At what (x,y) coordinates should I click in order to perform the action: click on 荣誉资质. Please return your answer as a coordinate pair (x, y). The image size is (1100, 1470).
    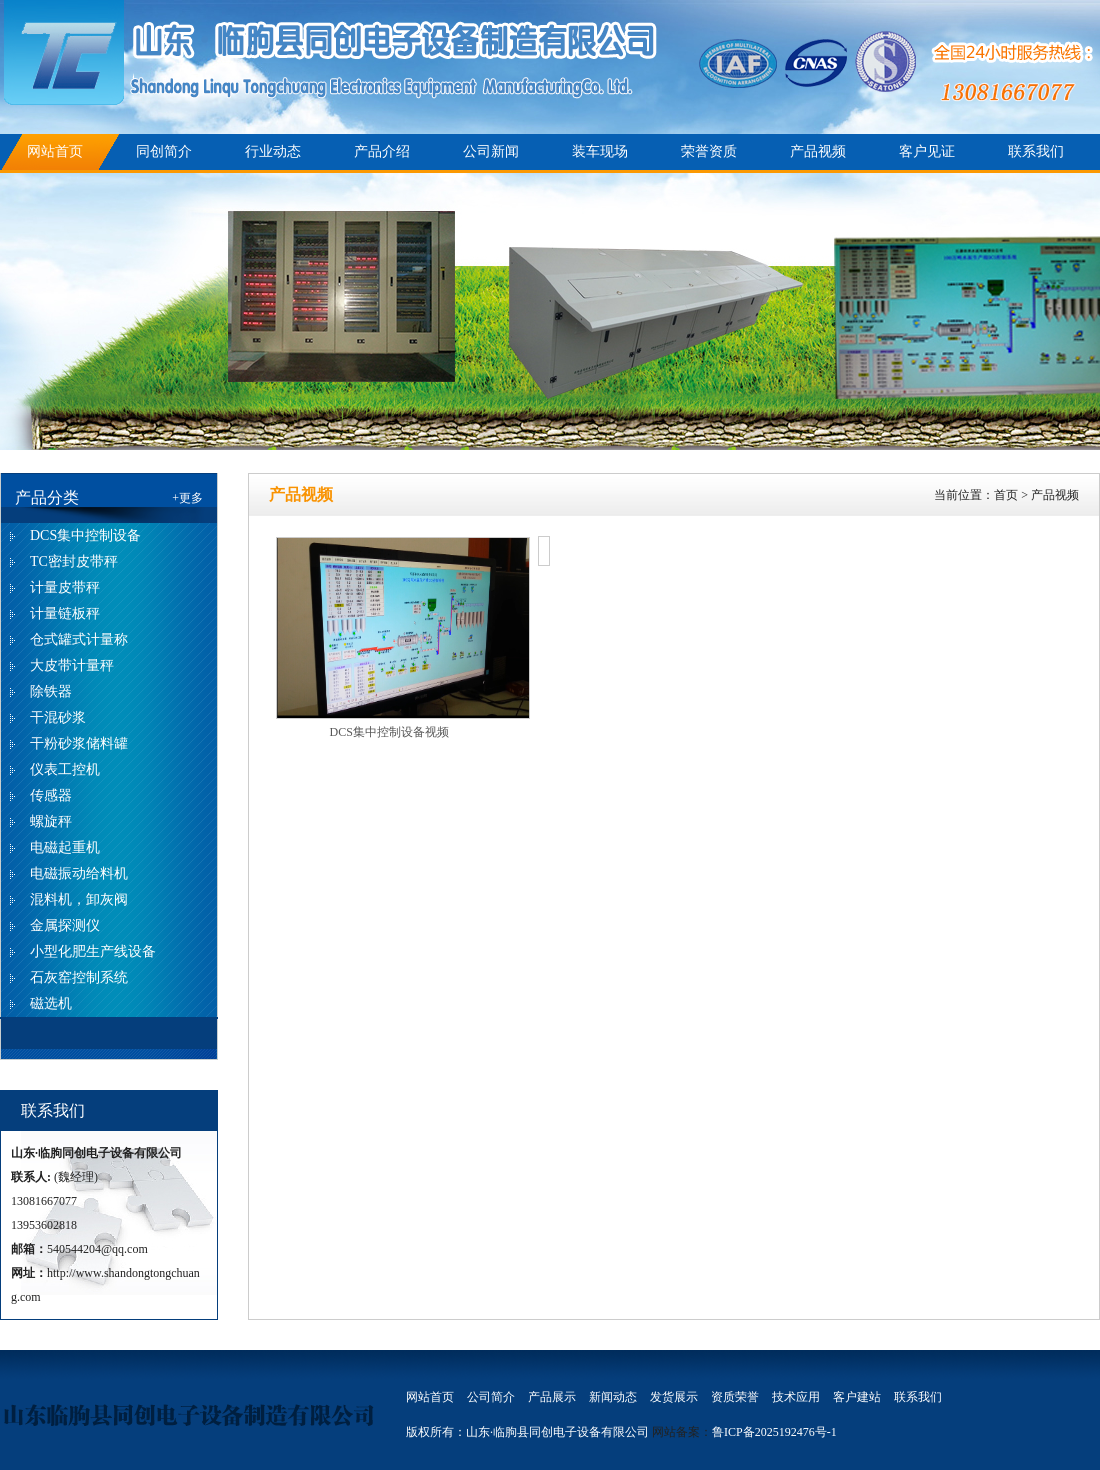
    Looking at the image, I should click on (709, 151).